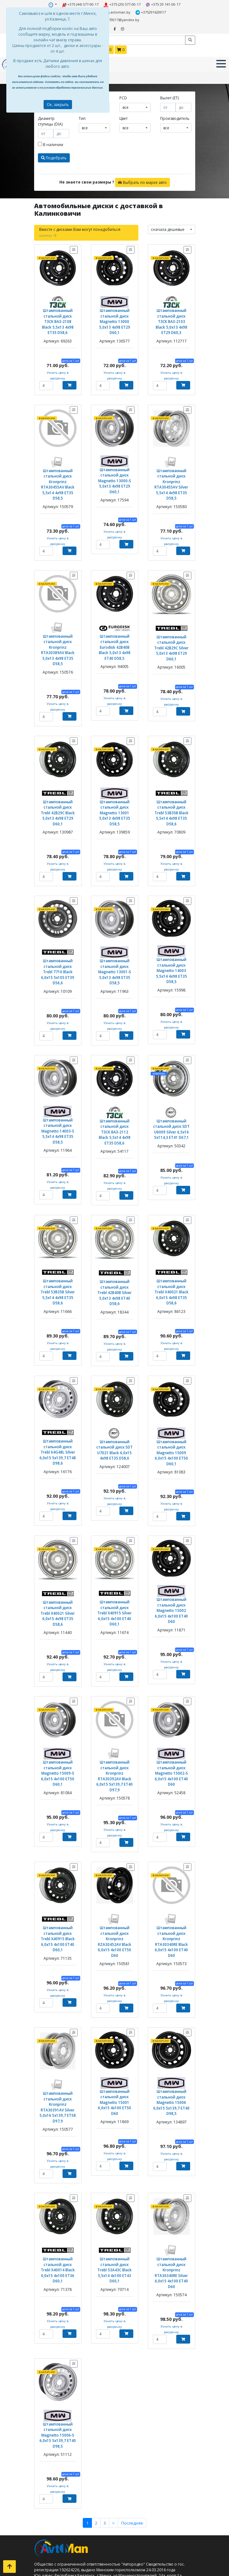 The height and width of the screenshot is (2576, 229). What do you see at coordinates (57, 622) in the screenshot?
I see `Штампованный стальной диск Kronprinz RTA30389AV Black 5,0x13 4x98 ET35 D58,5` at bounding box center [57, 622].